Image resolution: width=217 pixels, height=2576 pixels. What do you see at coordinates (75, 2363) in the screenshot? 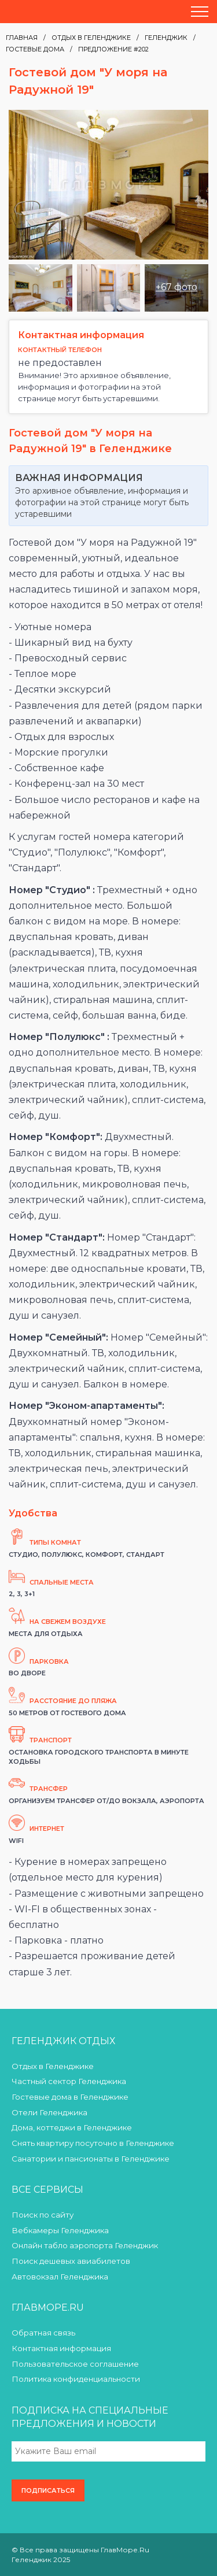
I see `Пользовательское соглашение` at bounding box center [75, 2363].